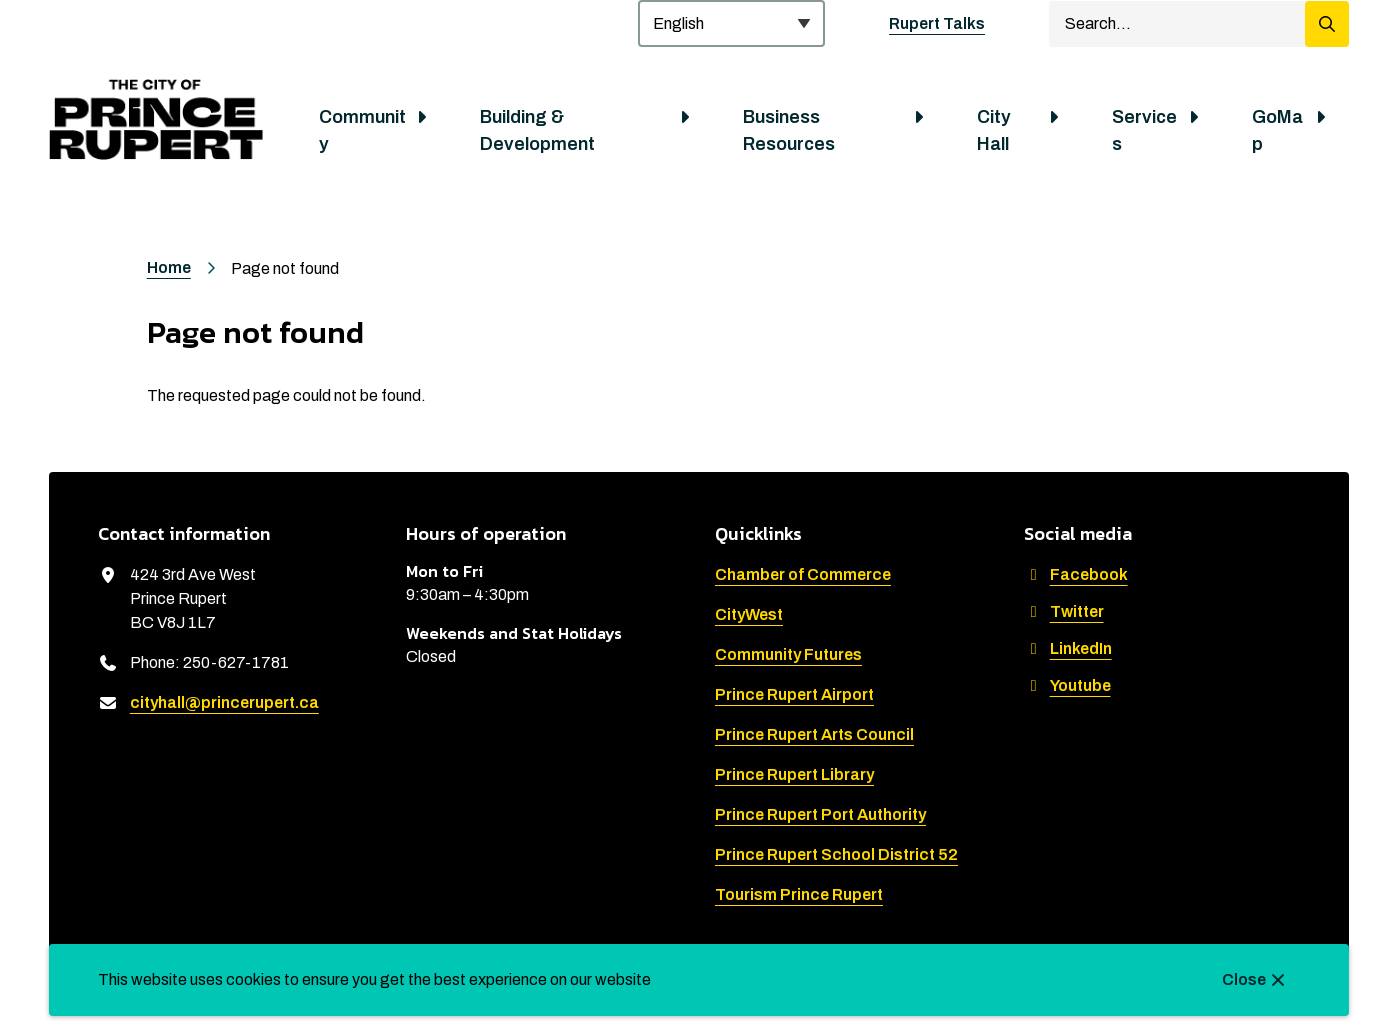 This screenshot has height=1032, width=1398. I want to click on Community, so click(362, 130).